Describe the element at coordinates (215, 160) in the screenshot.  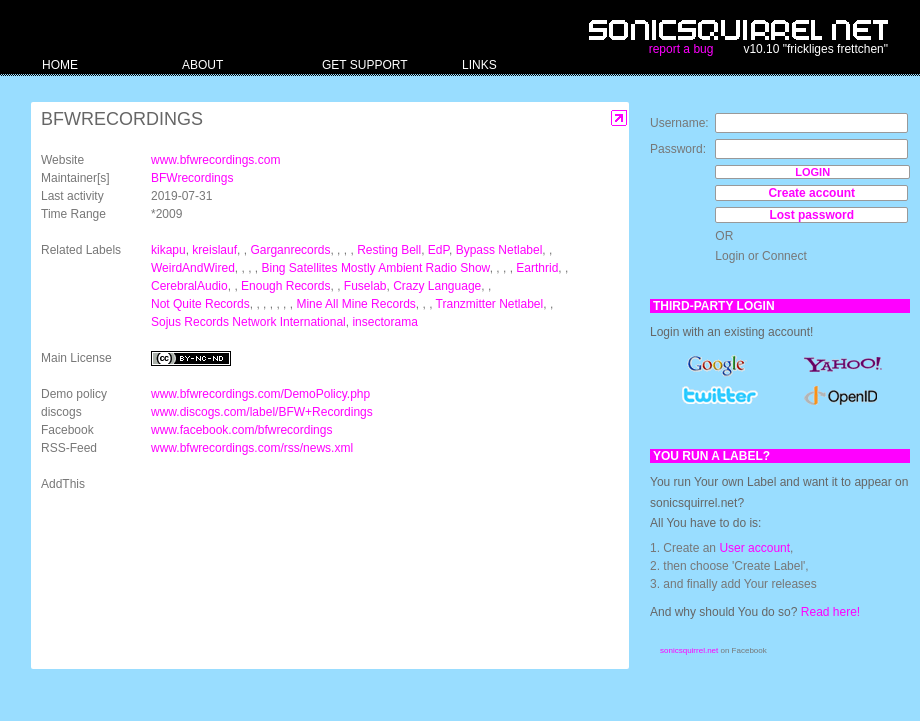
I see `www.bfwrecordings.com` at that location.